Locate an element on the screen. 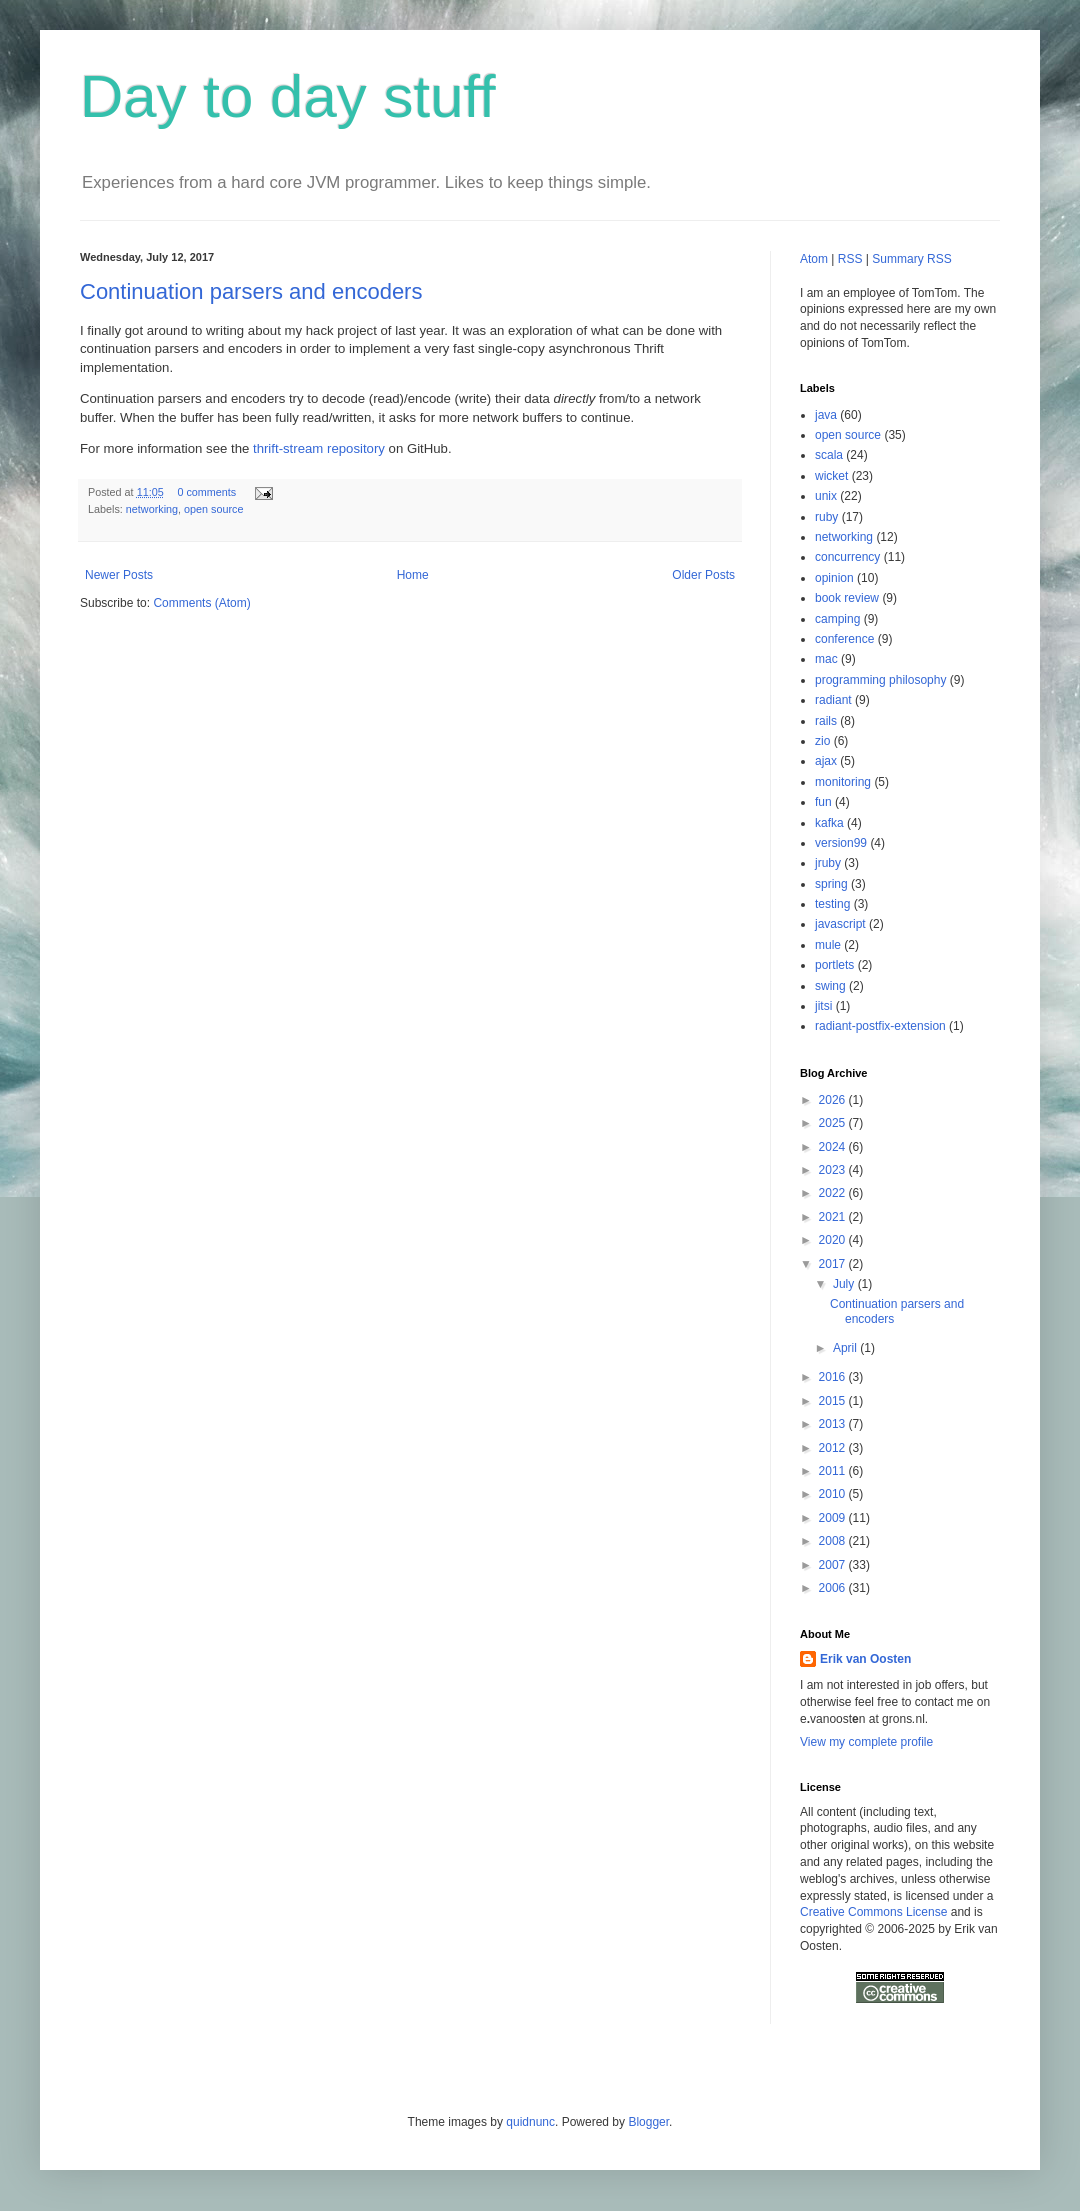 The image size is (1080, 2211). mule is located at coordinates (828, 945).